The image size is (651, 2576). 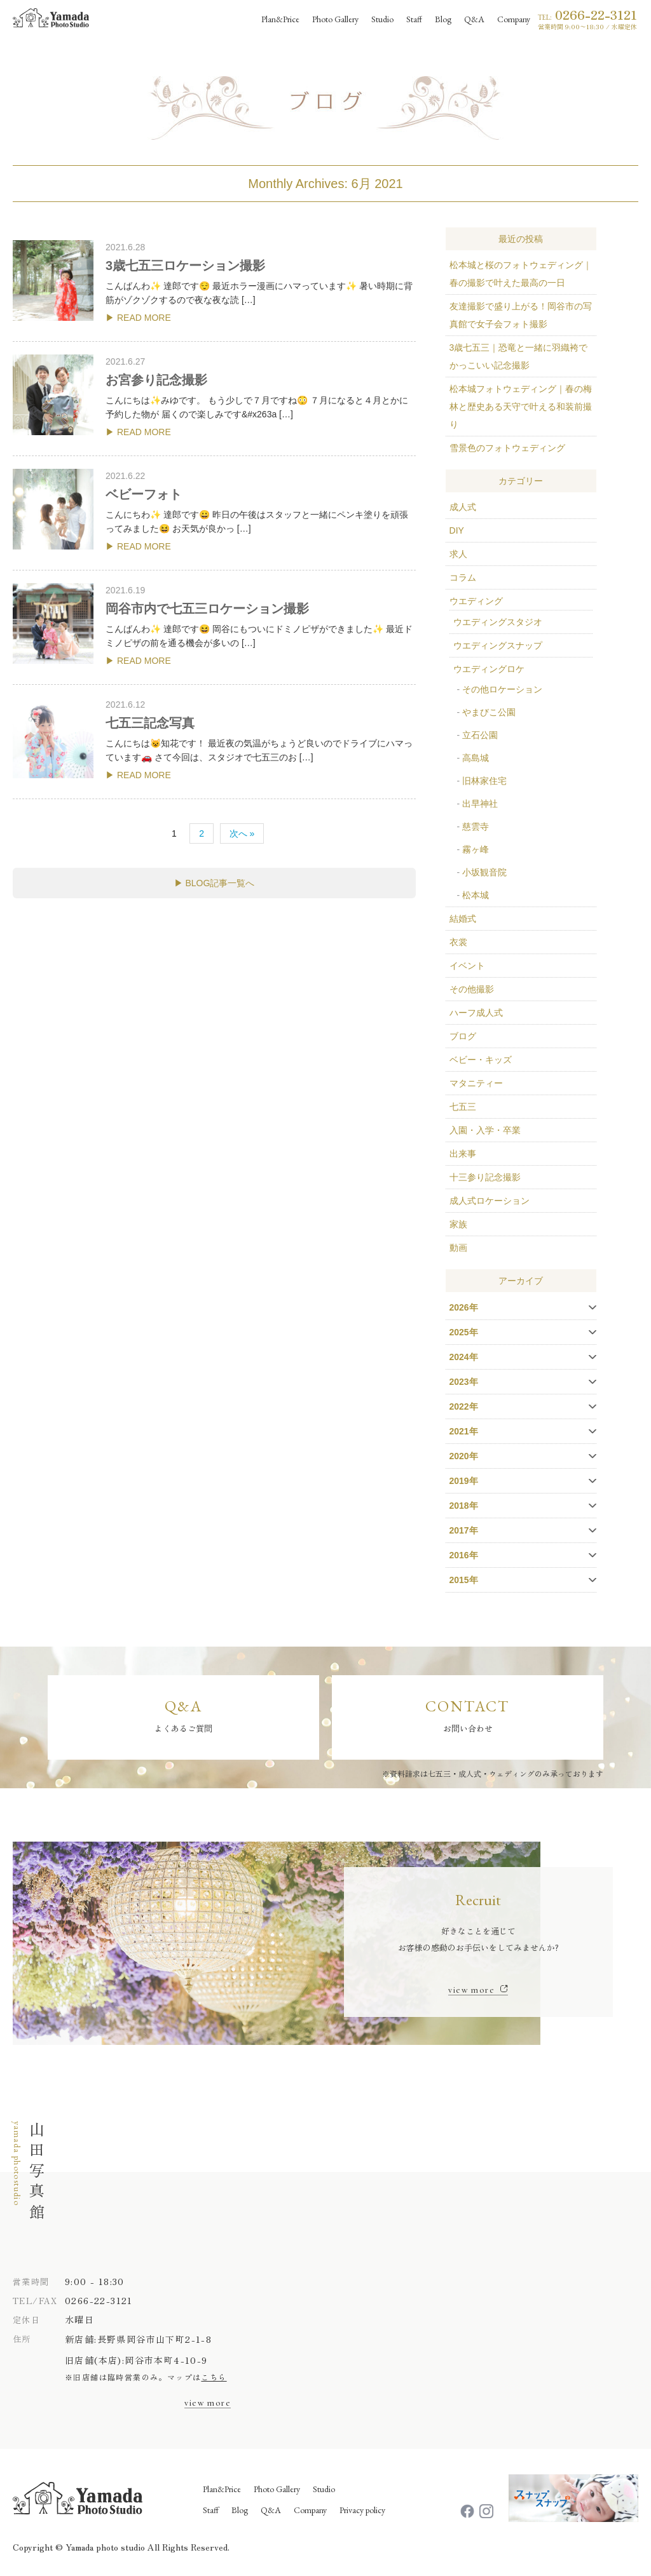 What do you see at coordinates (489, 1201) in the screenshot?
I see `成人式ロケーション` at bounding box center [489, 1201].